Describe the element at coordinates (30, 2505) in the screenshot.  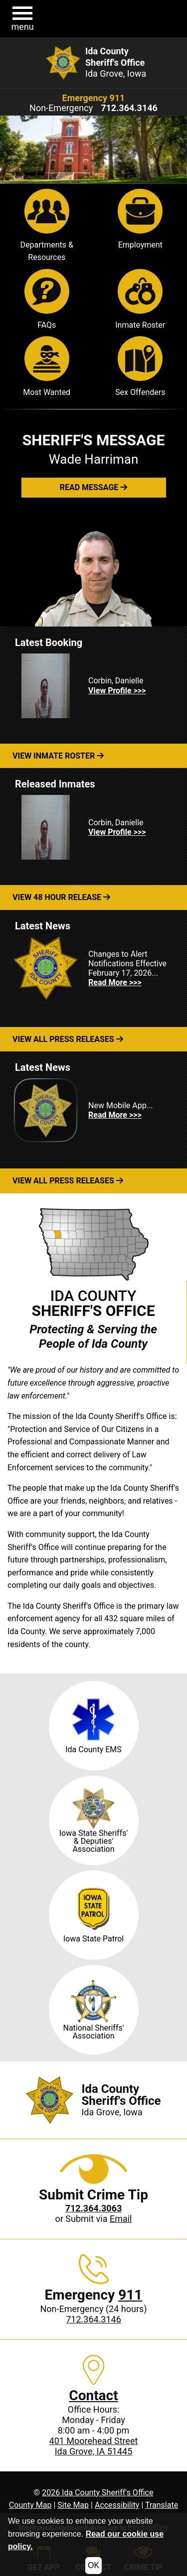
I see `County Map` at that location.